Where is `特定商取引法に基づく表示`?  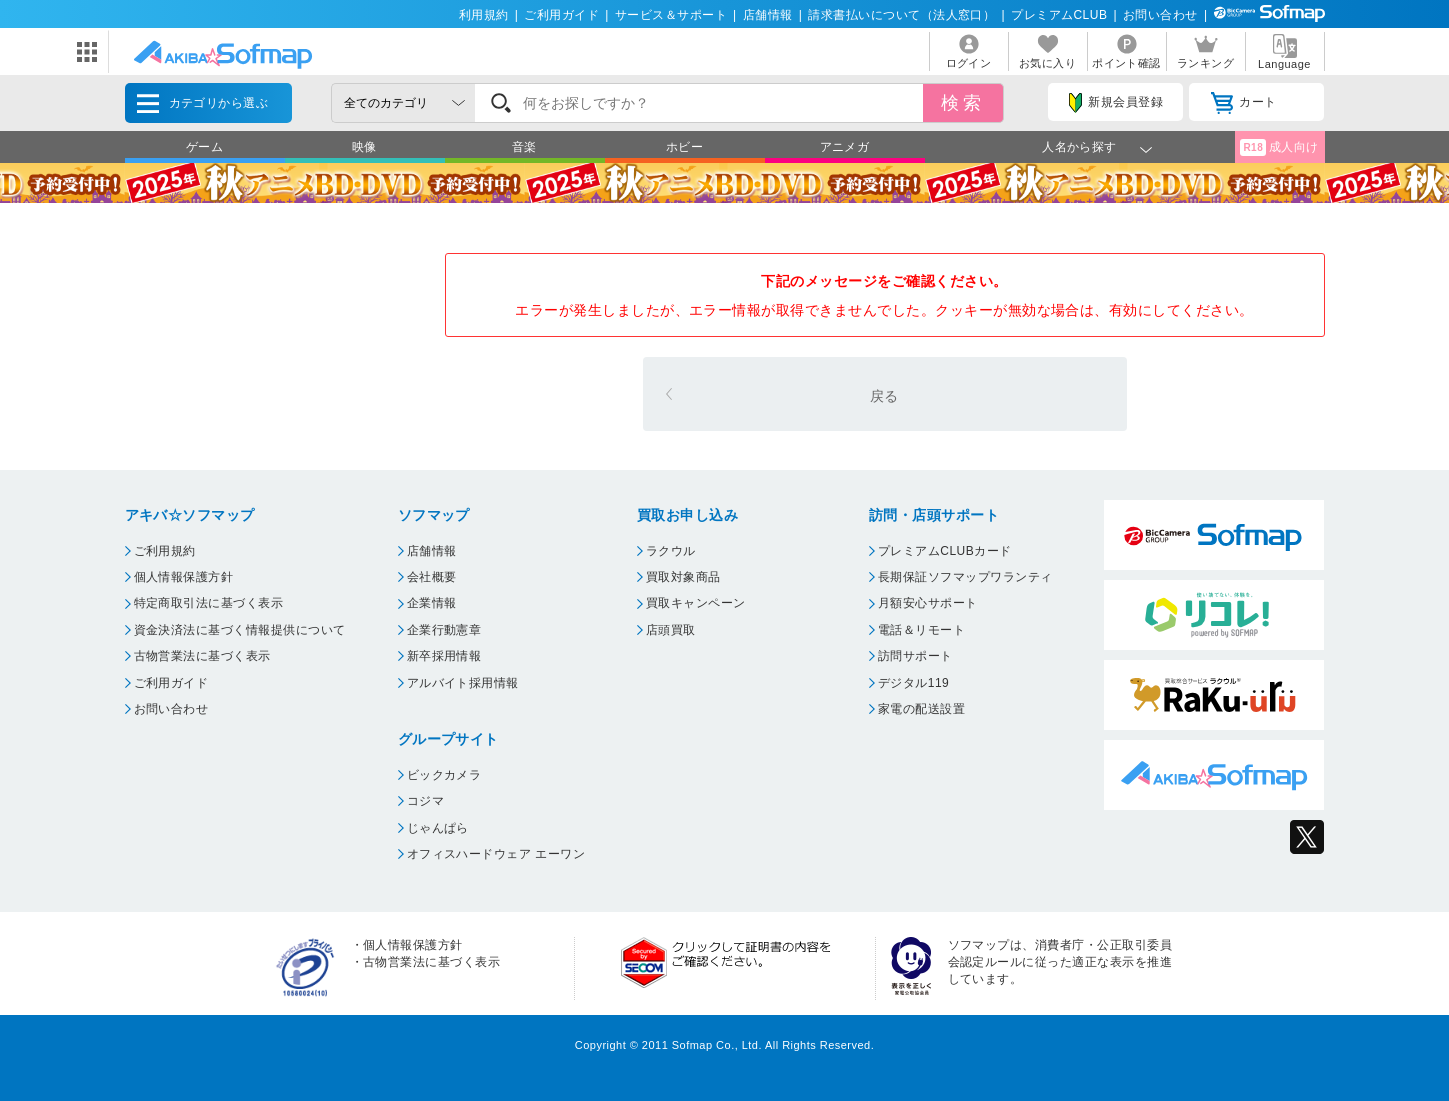 特定商取引法に基づく表示 is located at coordinates (209, 603).